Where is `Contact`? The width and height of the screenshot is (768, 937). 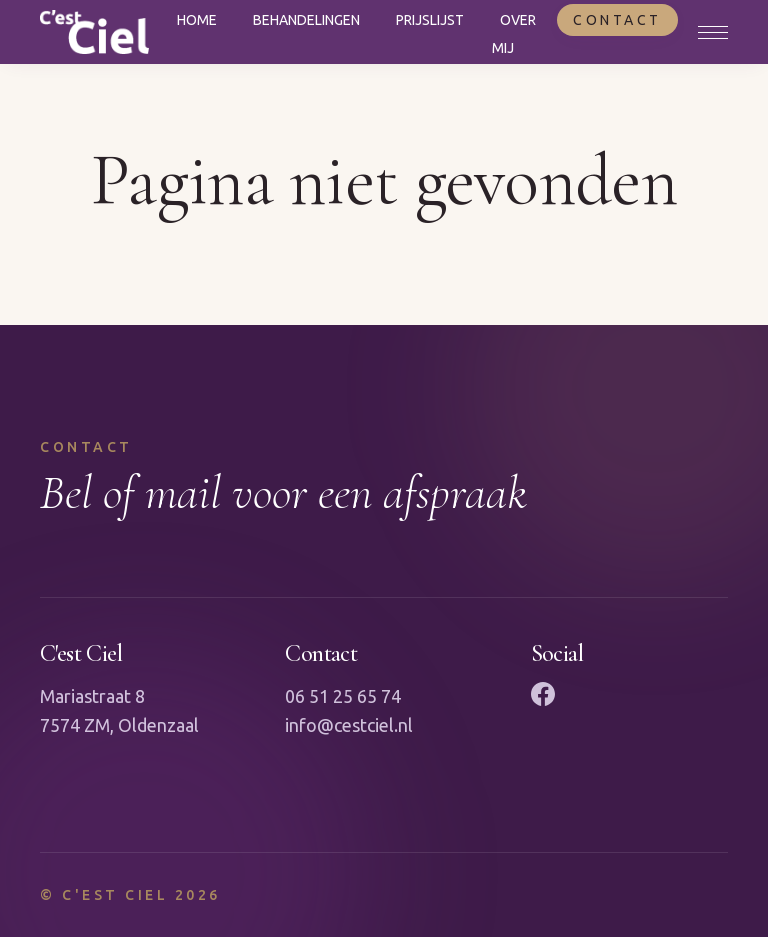 Contact is located at coordinates (617, 20).